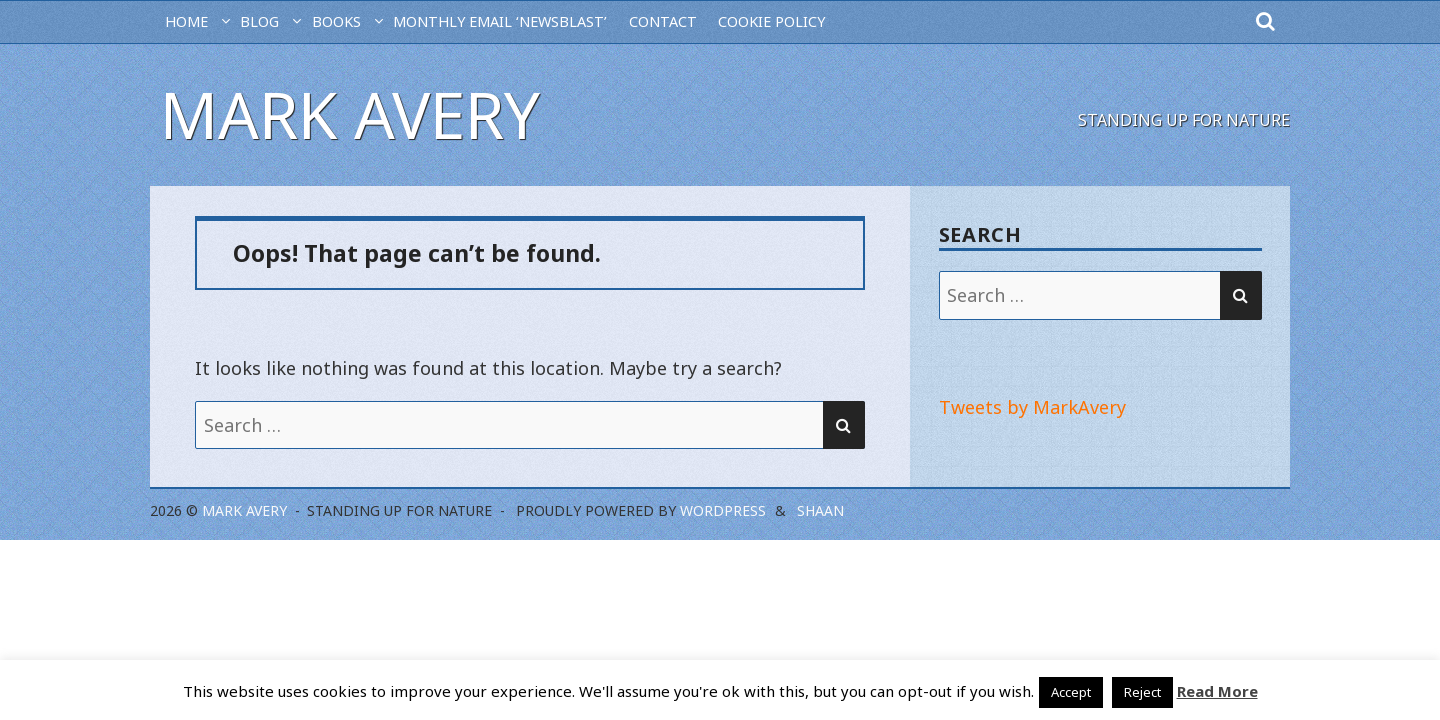 The height and width of the screenshot is (720, 1440). Describe the element at coordinates (336, 21) in the screenshot. I see `Books` at that location.